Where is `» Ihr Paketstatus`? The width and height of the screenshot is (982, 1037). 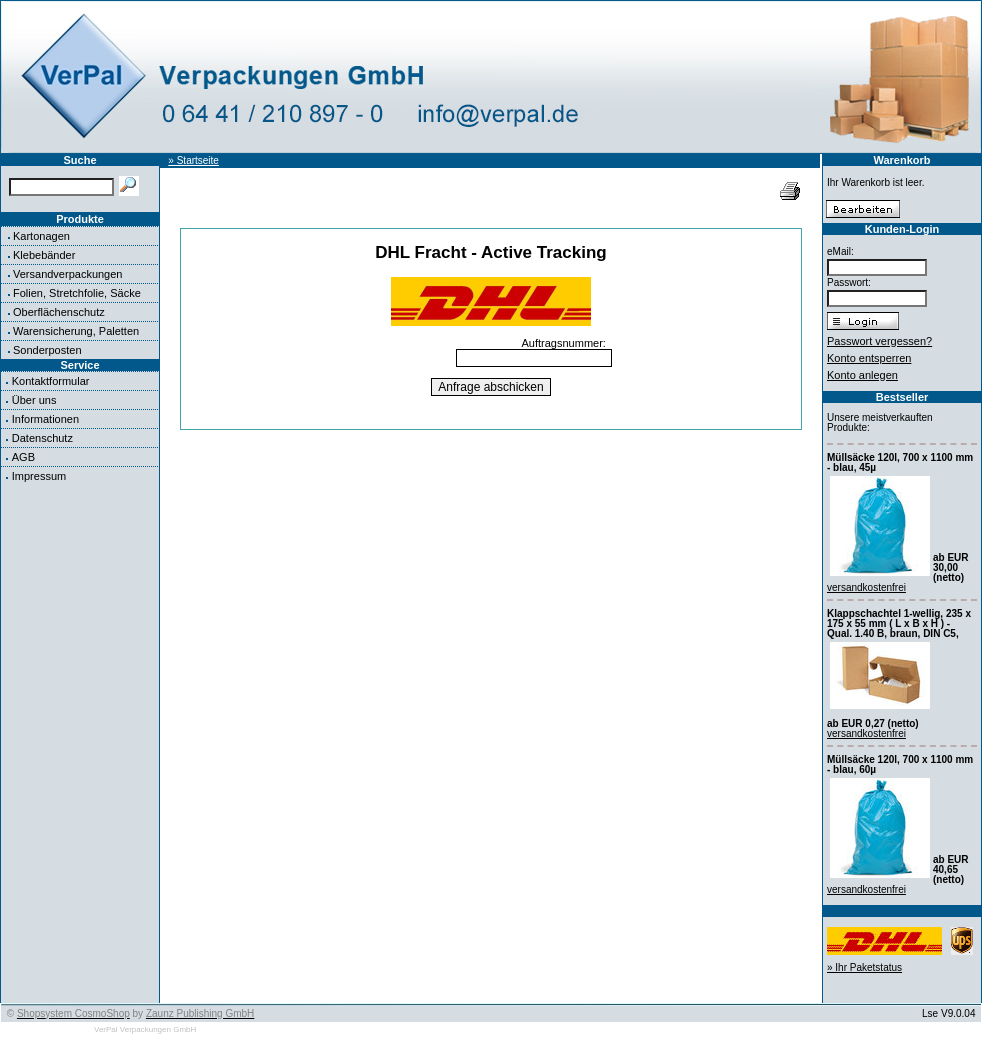
» Ihr Paketstatus is located at coordinates (864, 967).